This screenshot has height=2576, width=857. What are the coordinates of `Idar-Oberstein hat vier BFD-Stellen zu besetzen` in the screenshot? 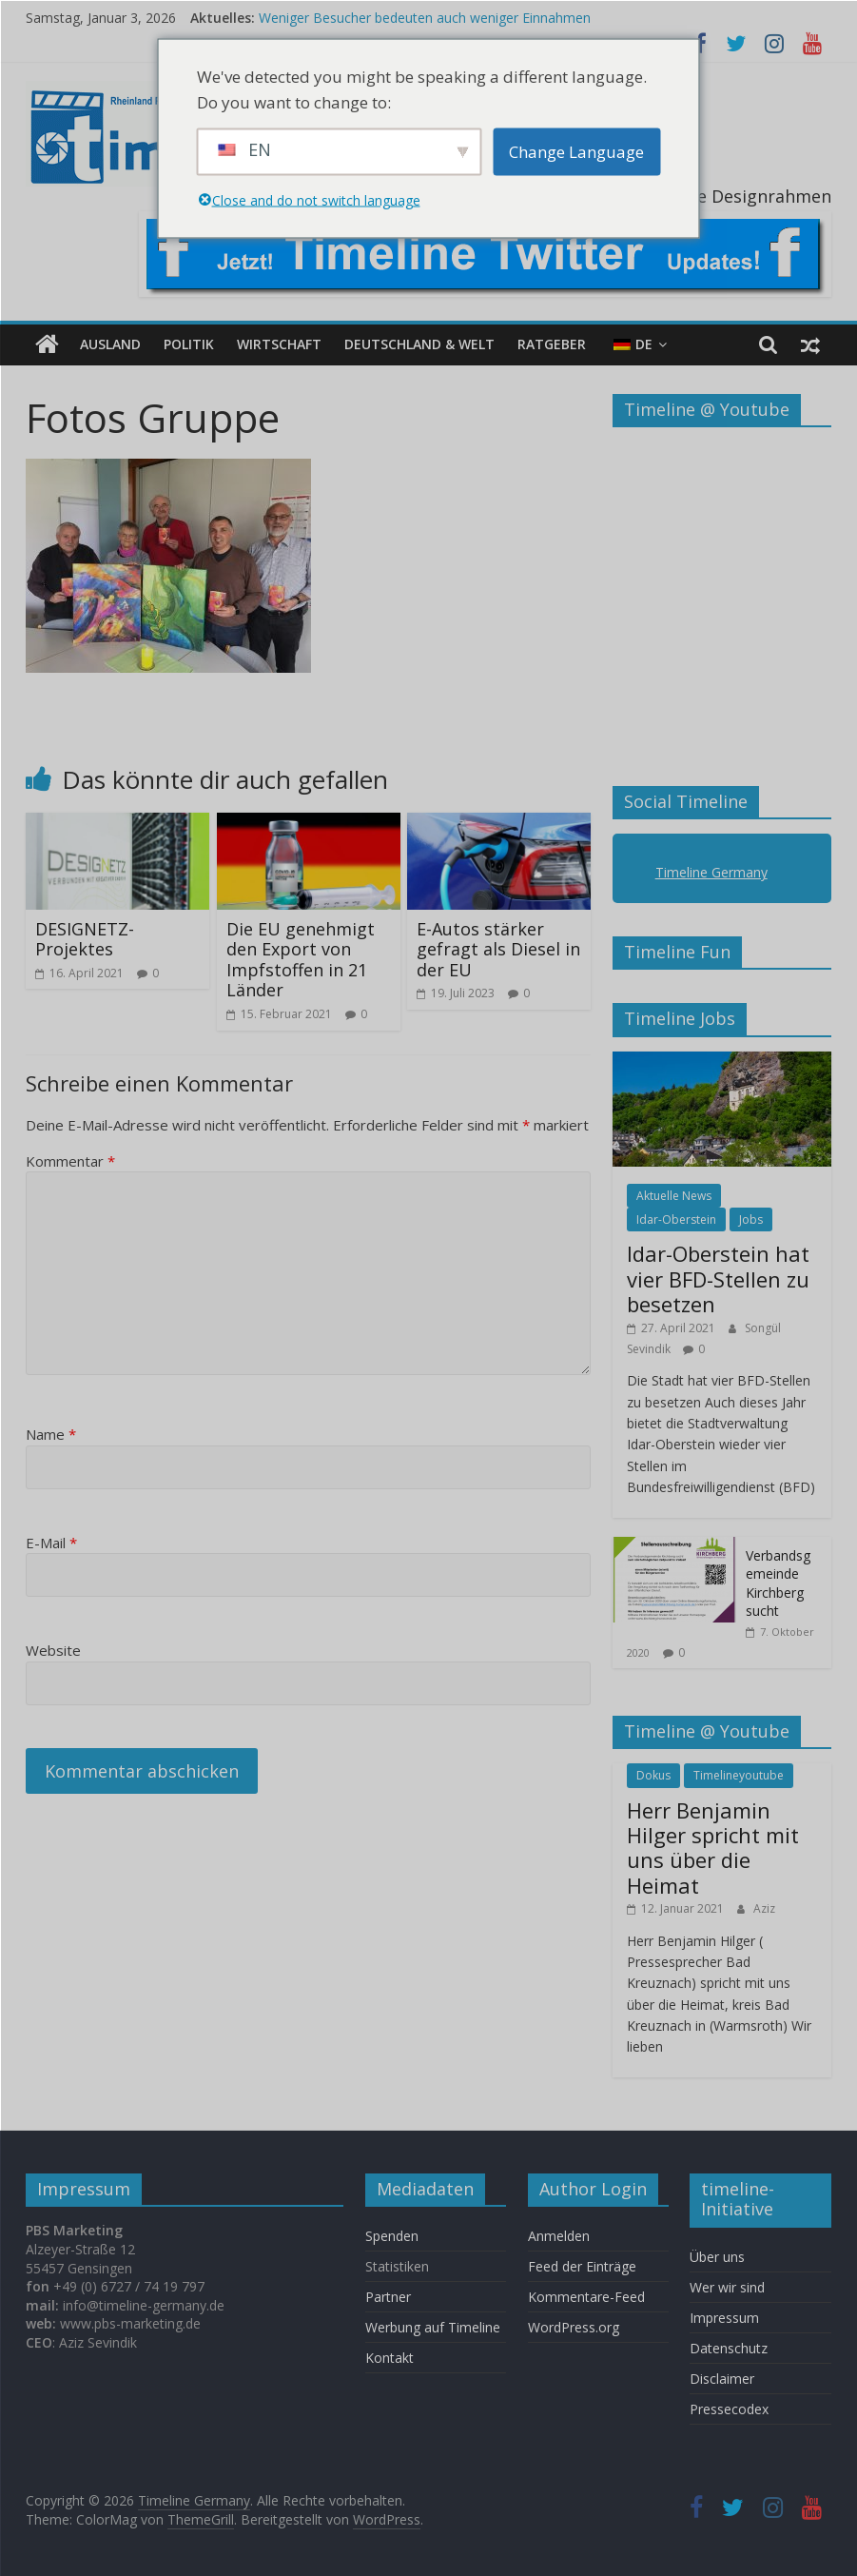 It's located at (718, 1278).